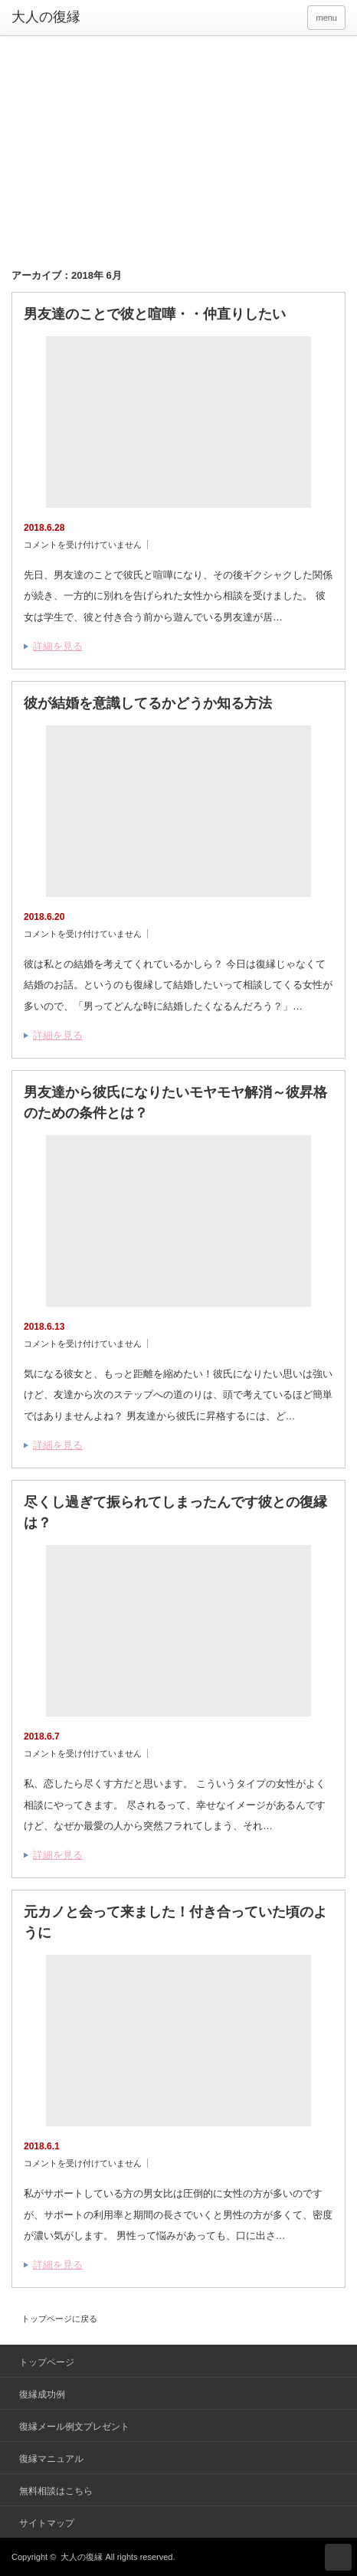 The width and height of the screenshot is (357, 2576). What do you see at coordinates (82, 2556) in the screenshot?
I see `大人の復縁` at bounding box center [82, 2556].